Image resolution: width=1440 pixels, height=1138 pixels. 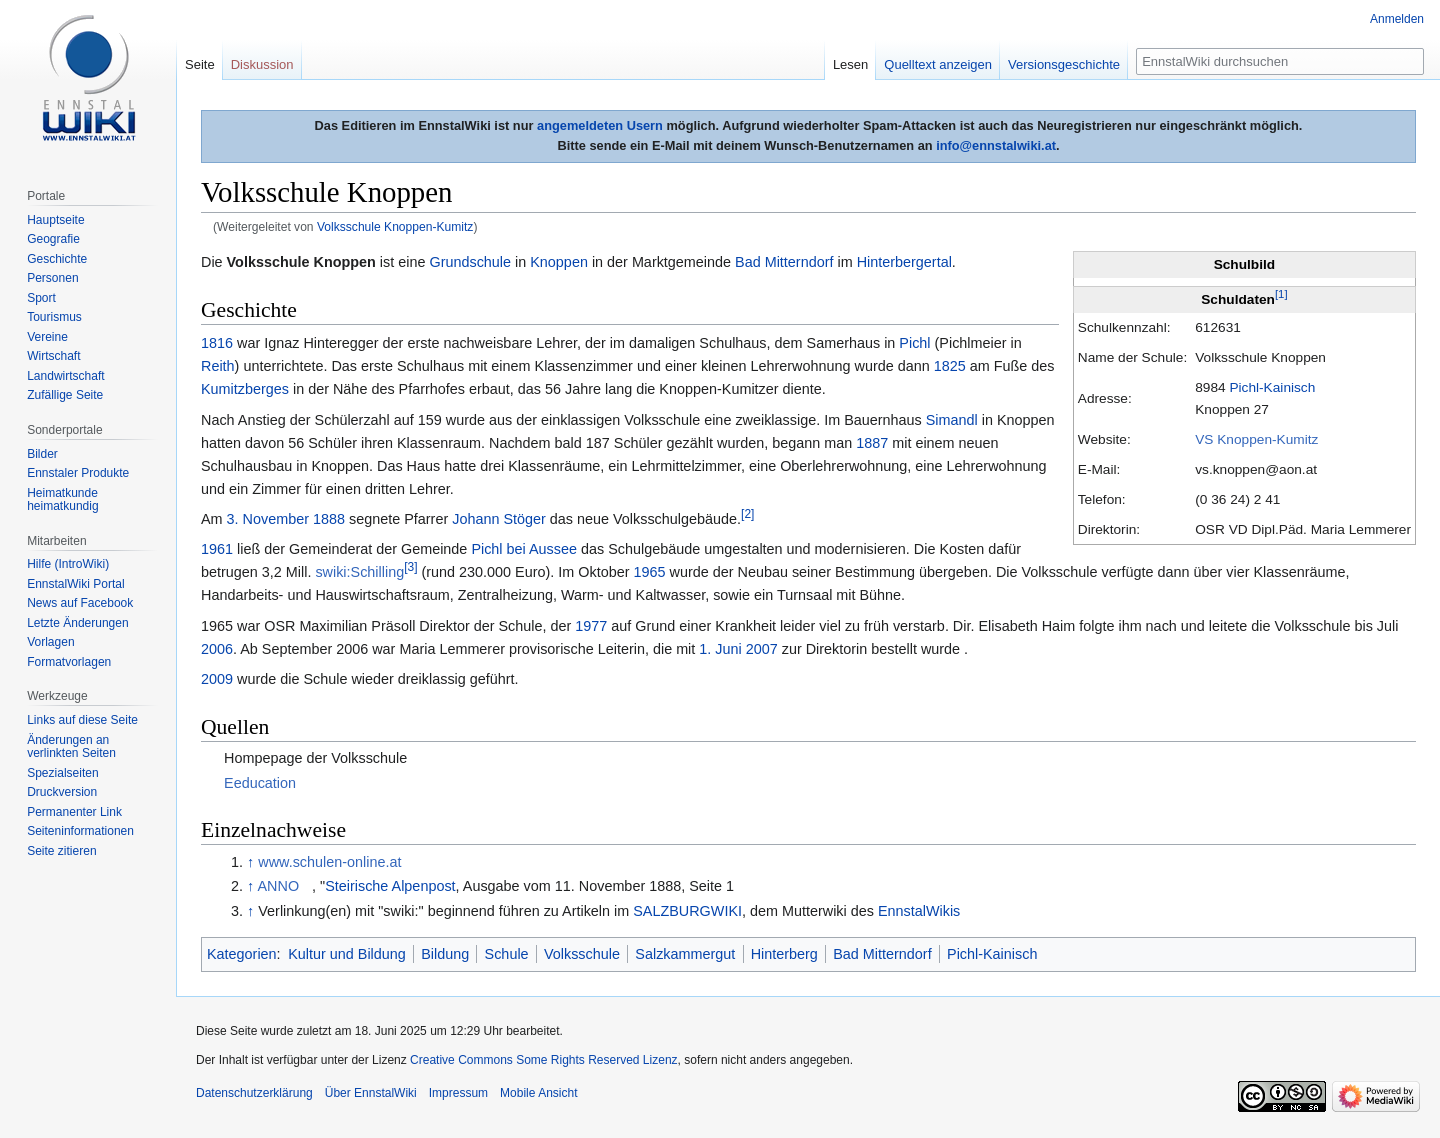 I want to click on Schule, so click(x=507, y=954).